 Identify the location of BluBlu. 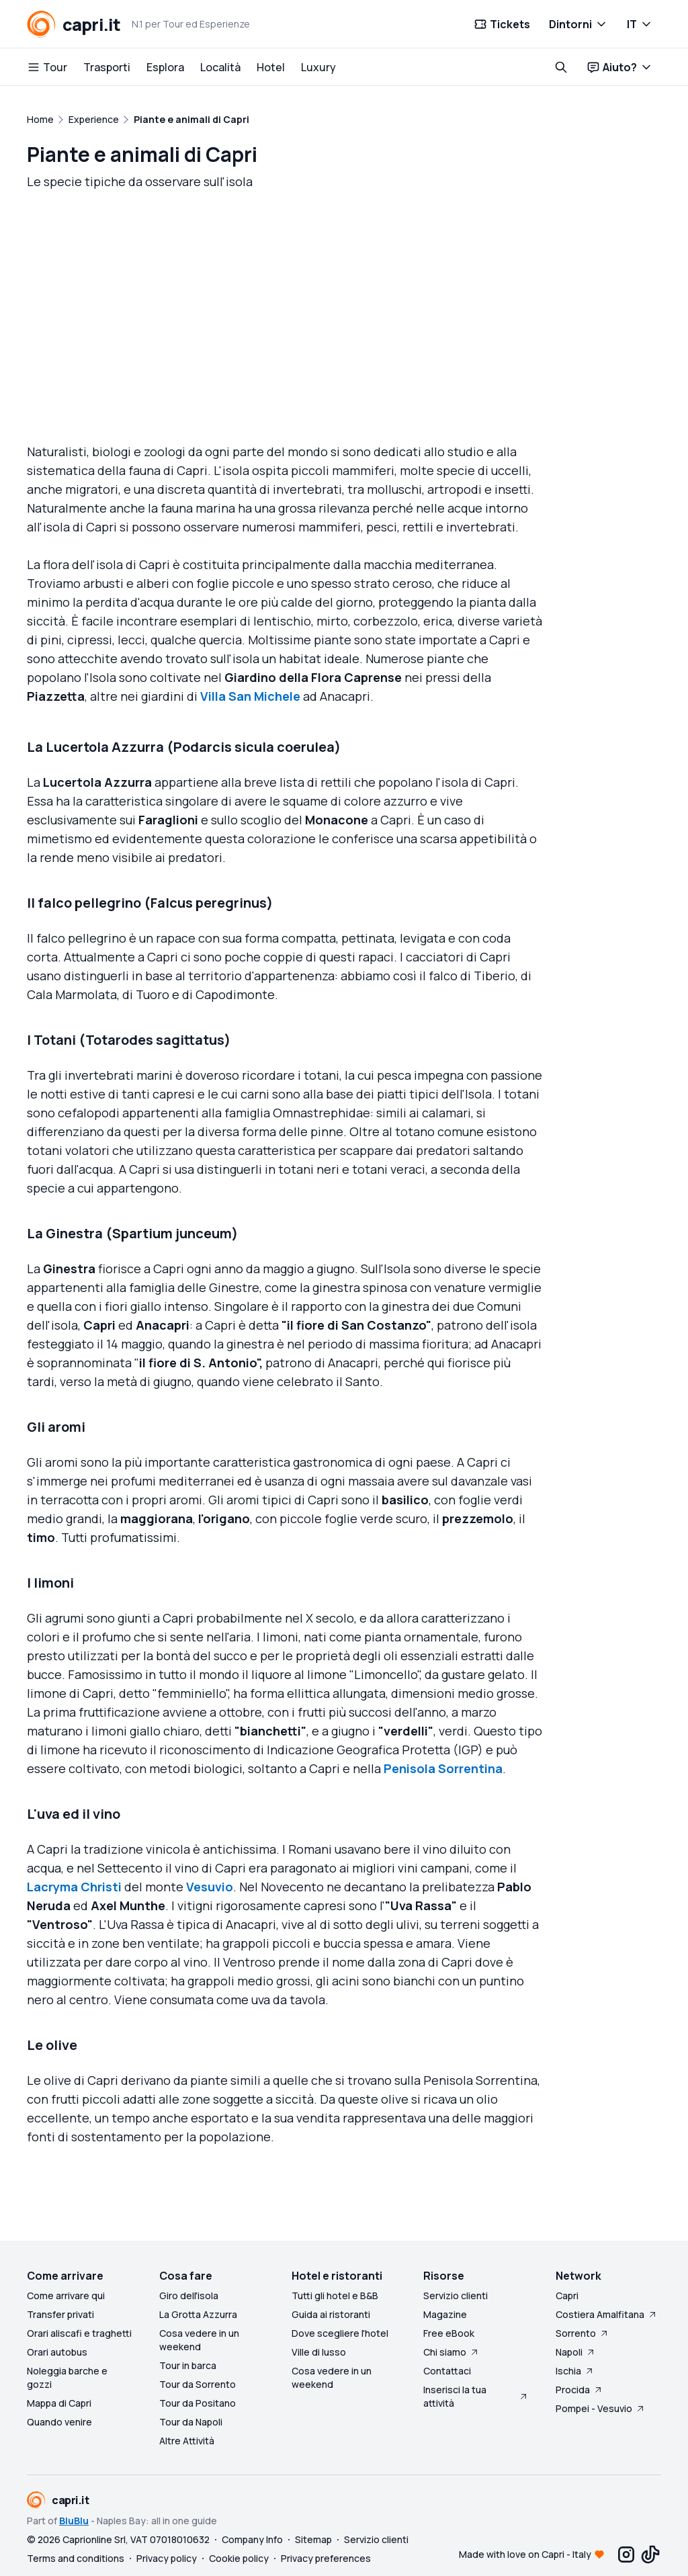
(74, 2520).